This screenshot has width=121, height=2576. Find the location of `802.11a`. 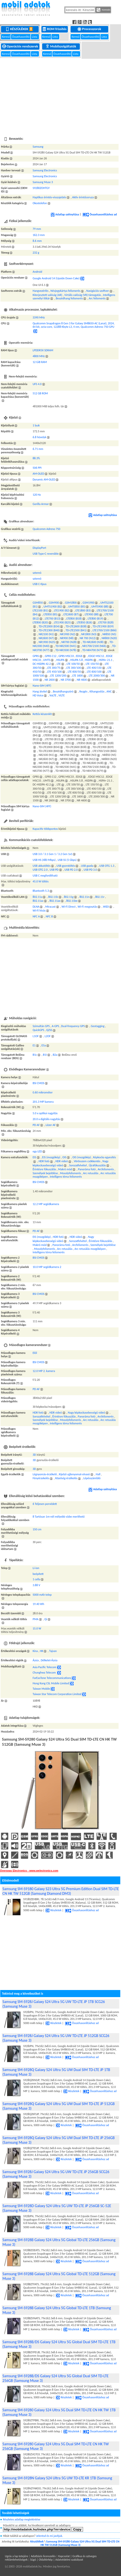

802.11a is located at coordinates (37, 897).